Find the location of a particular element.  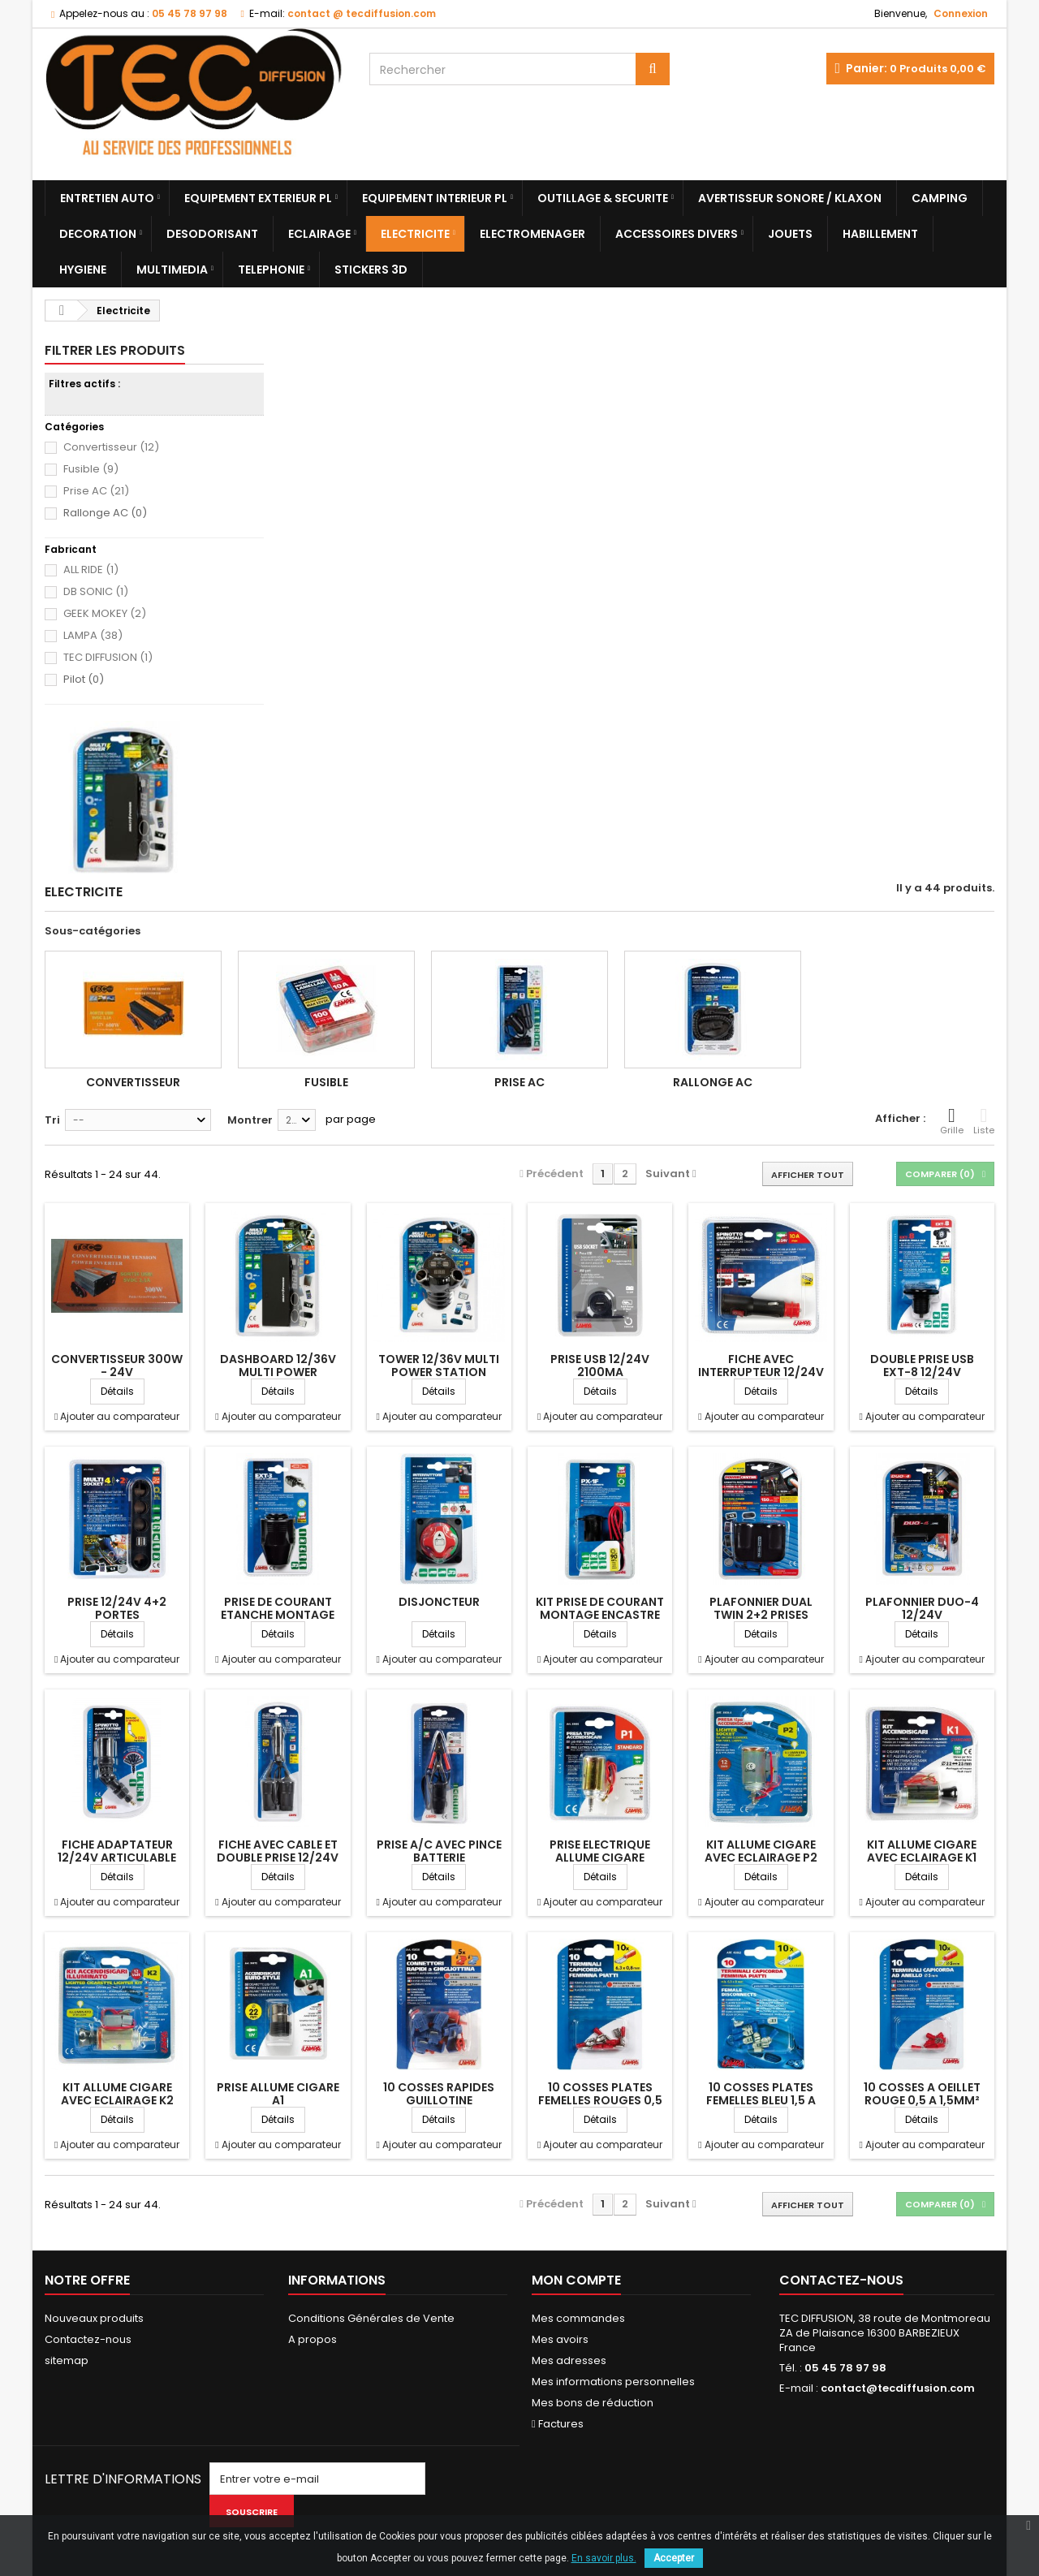

Eclairage is located at coordinates (319, 234).